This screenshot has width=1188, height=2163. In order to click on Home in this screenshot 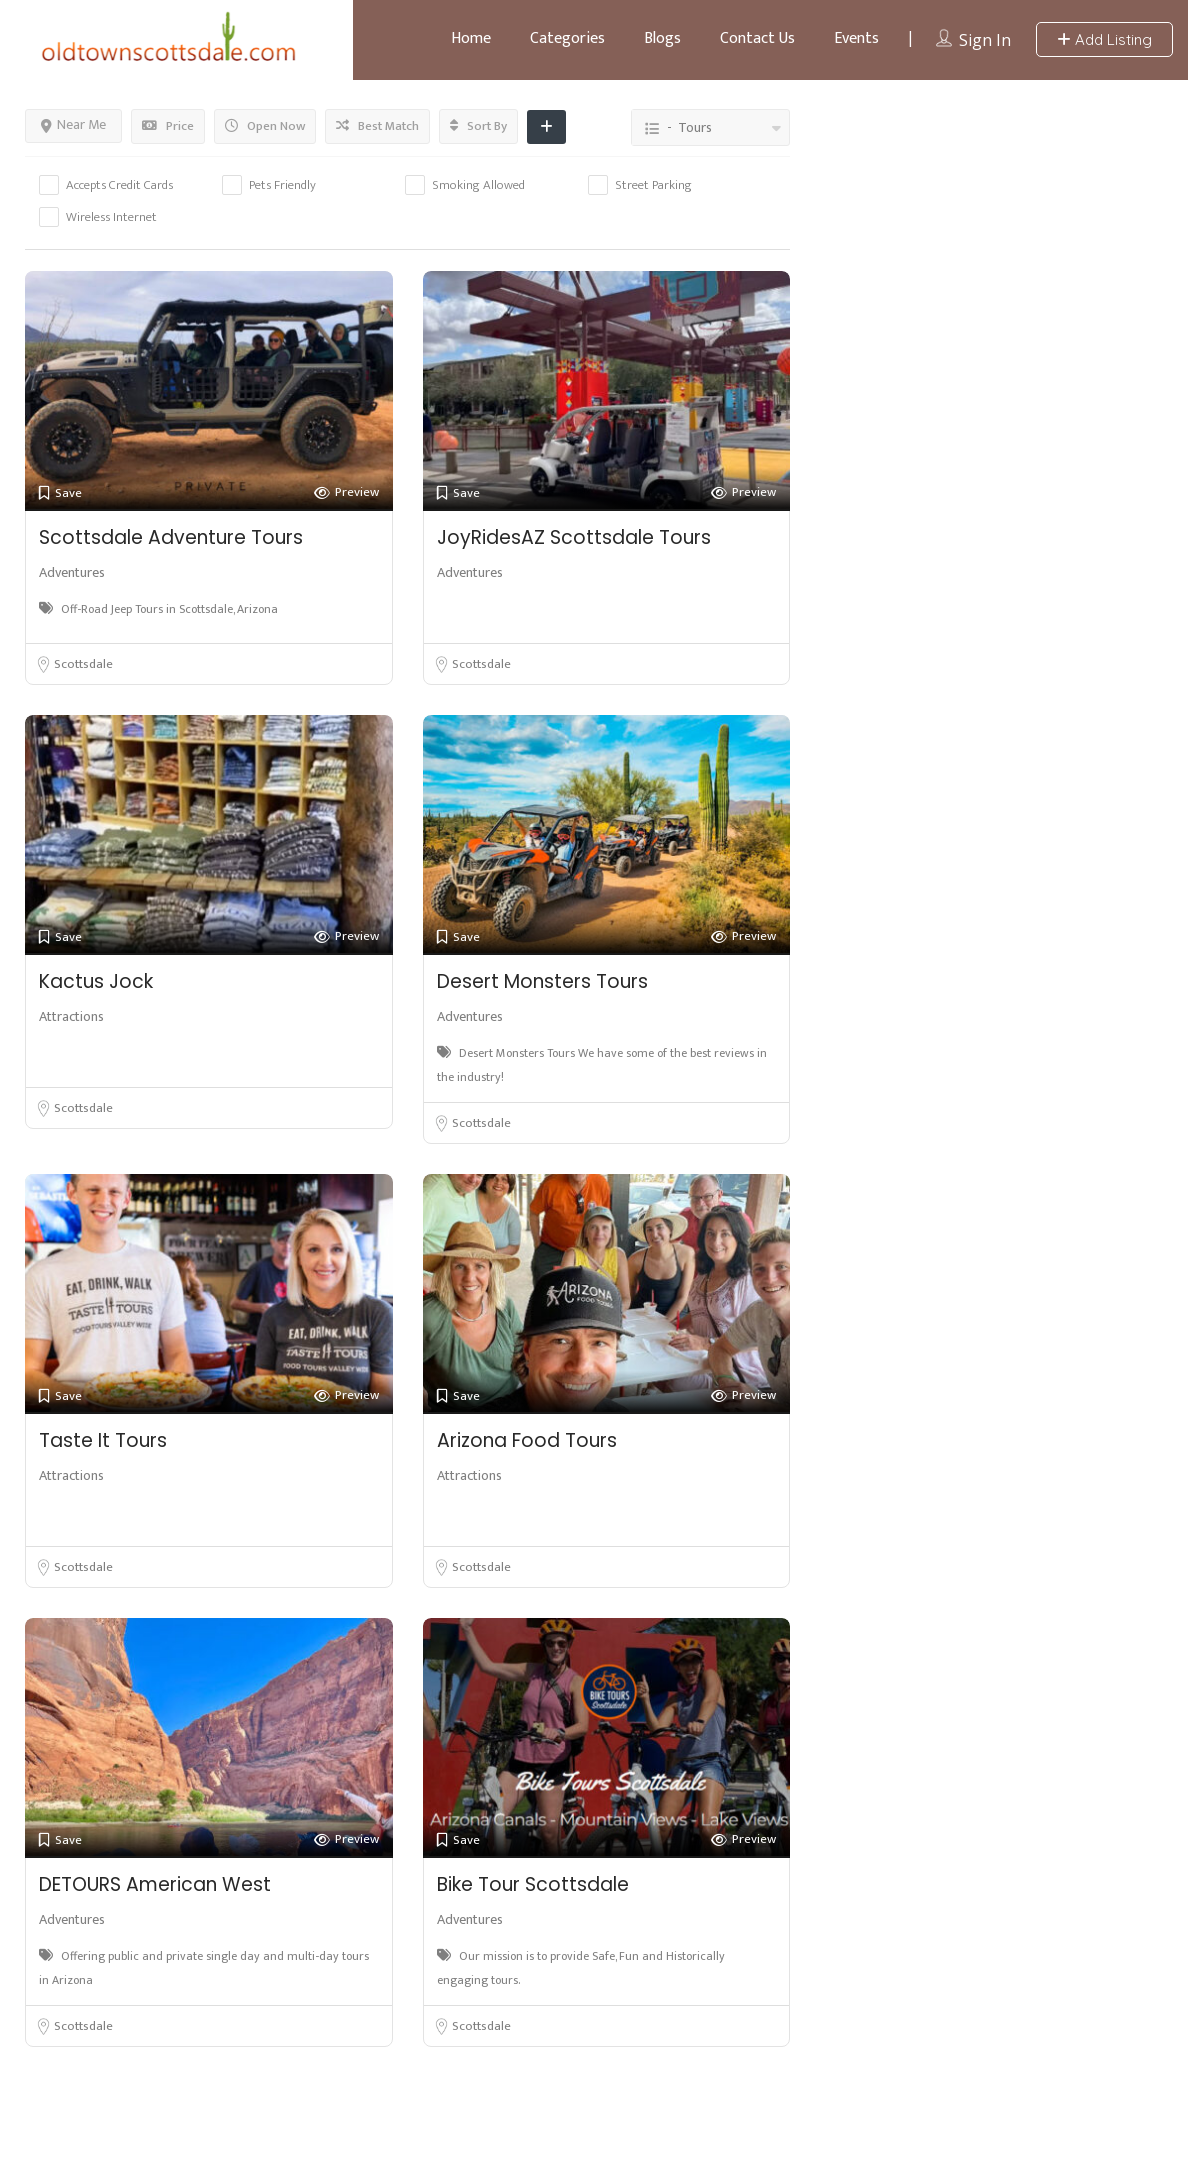, I will do `click(471, 38)`.